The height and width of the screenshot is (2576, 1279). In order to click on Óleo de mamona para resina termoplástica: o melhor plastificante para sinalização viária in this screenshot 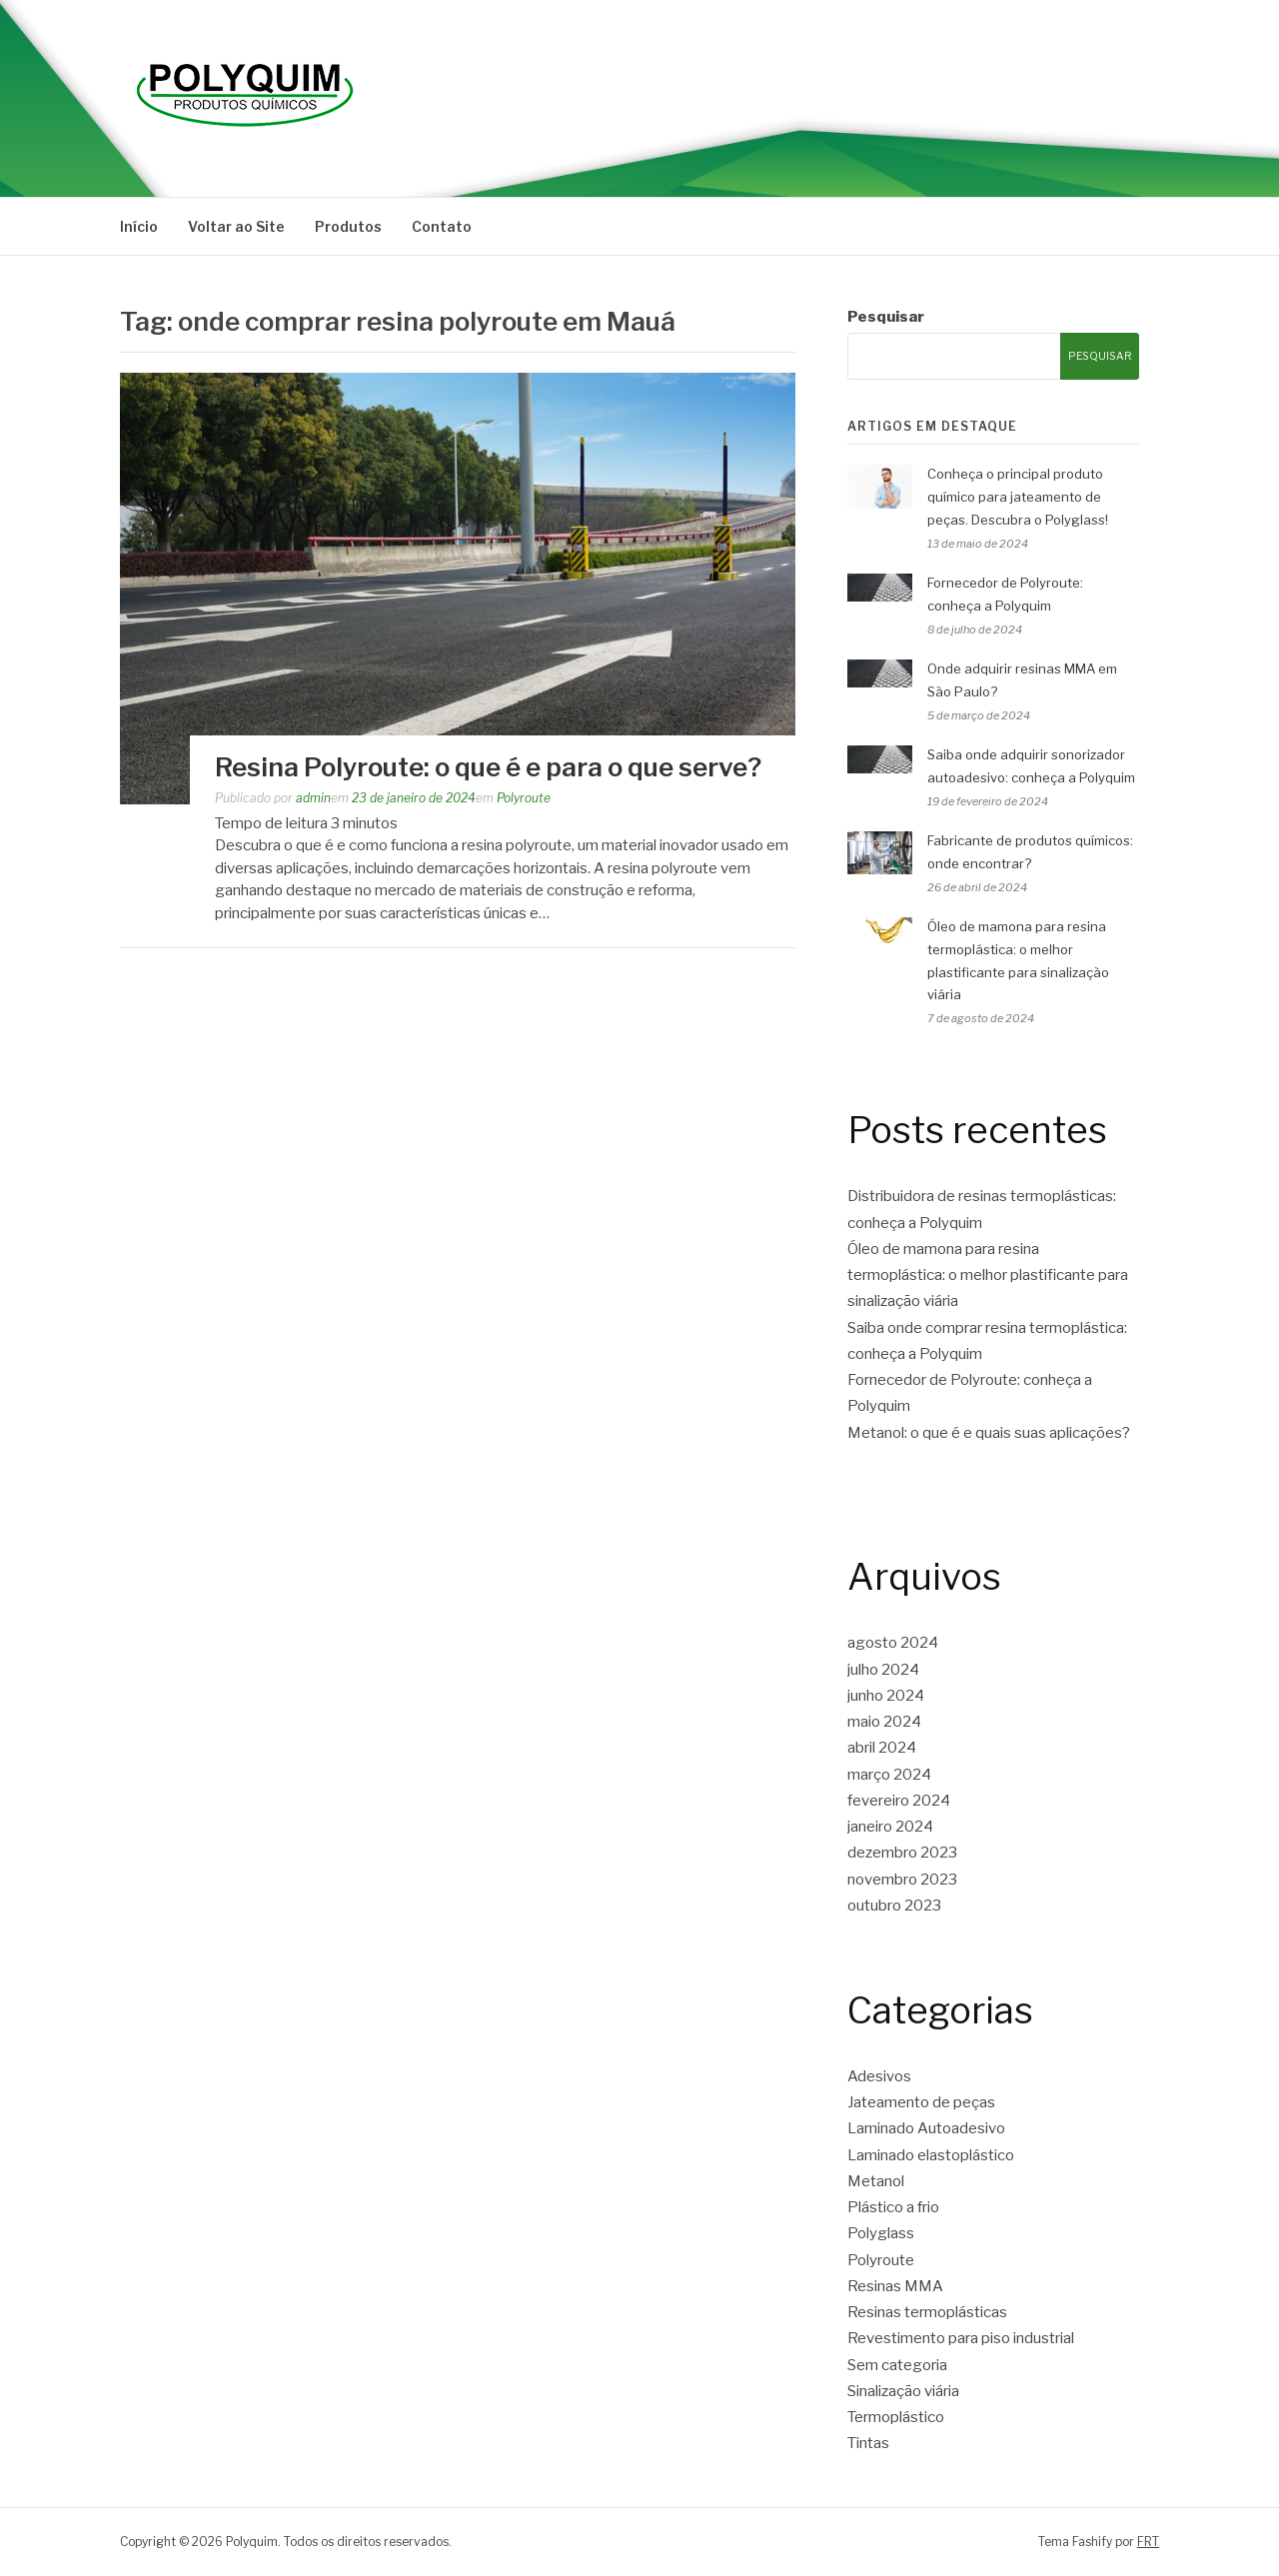, I will do `click(987, 1275)`.